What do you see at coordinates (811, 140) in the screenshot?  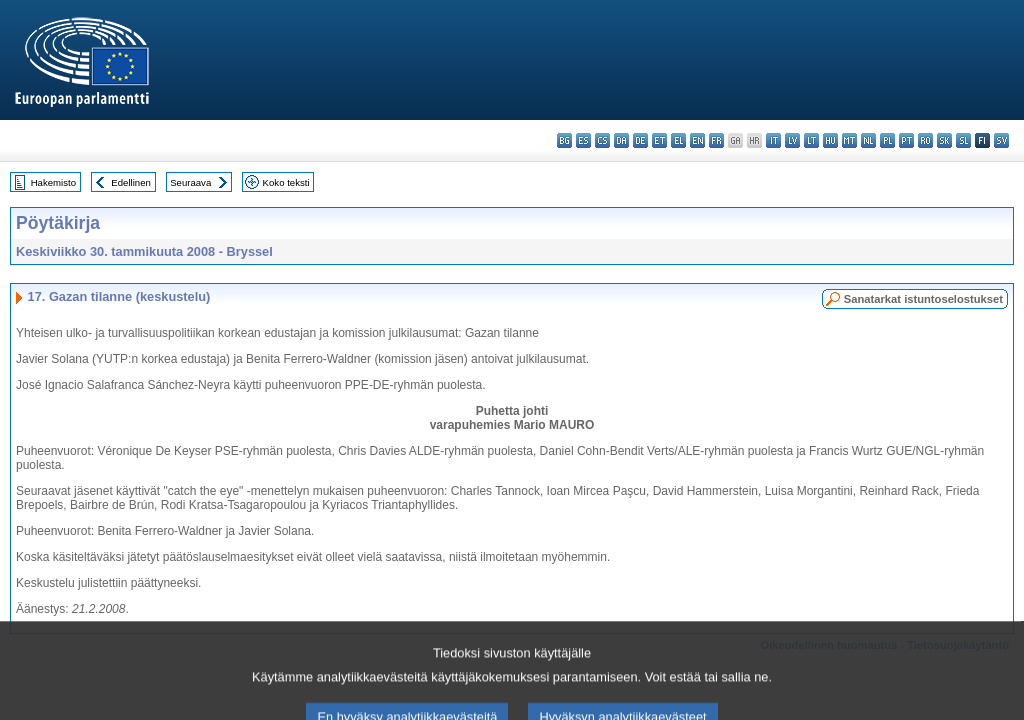 I see `lt - lietuvių kalba` at bounding box center [811, 140].